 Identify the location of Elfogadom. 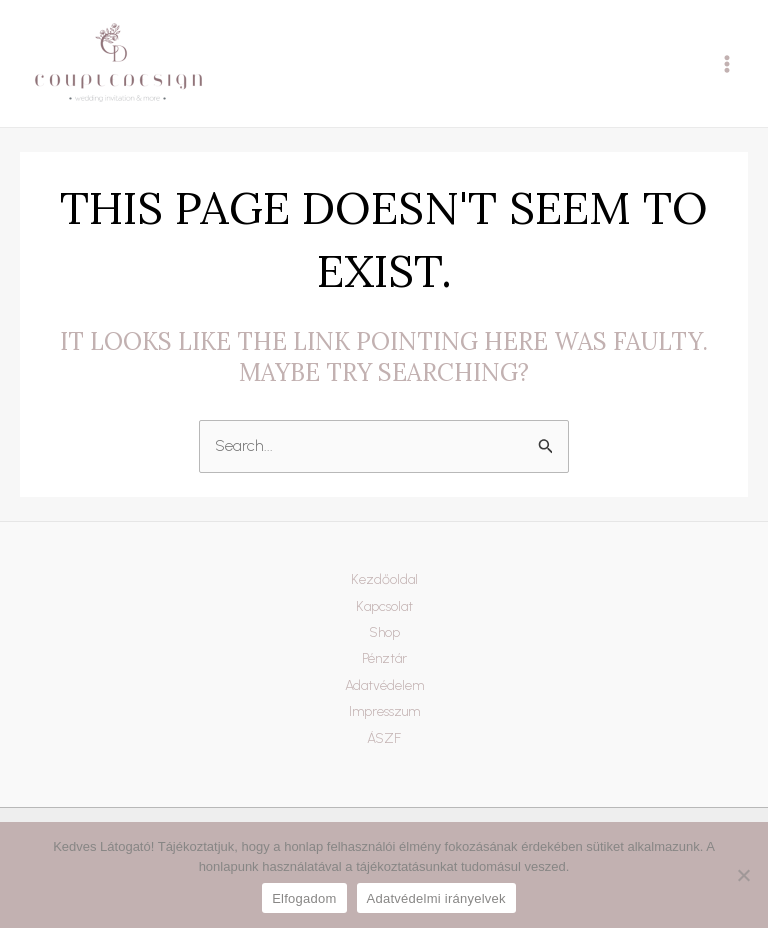
(304, 898).